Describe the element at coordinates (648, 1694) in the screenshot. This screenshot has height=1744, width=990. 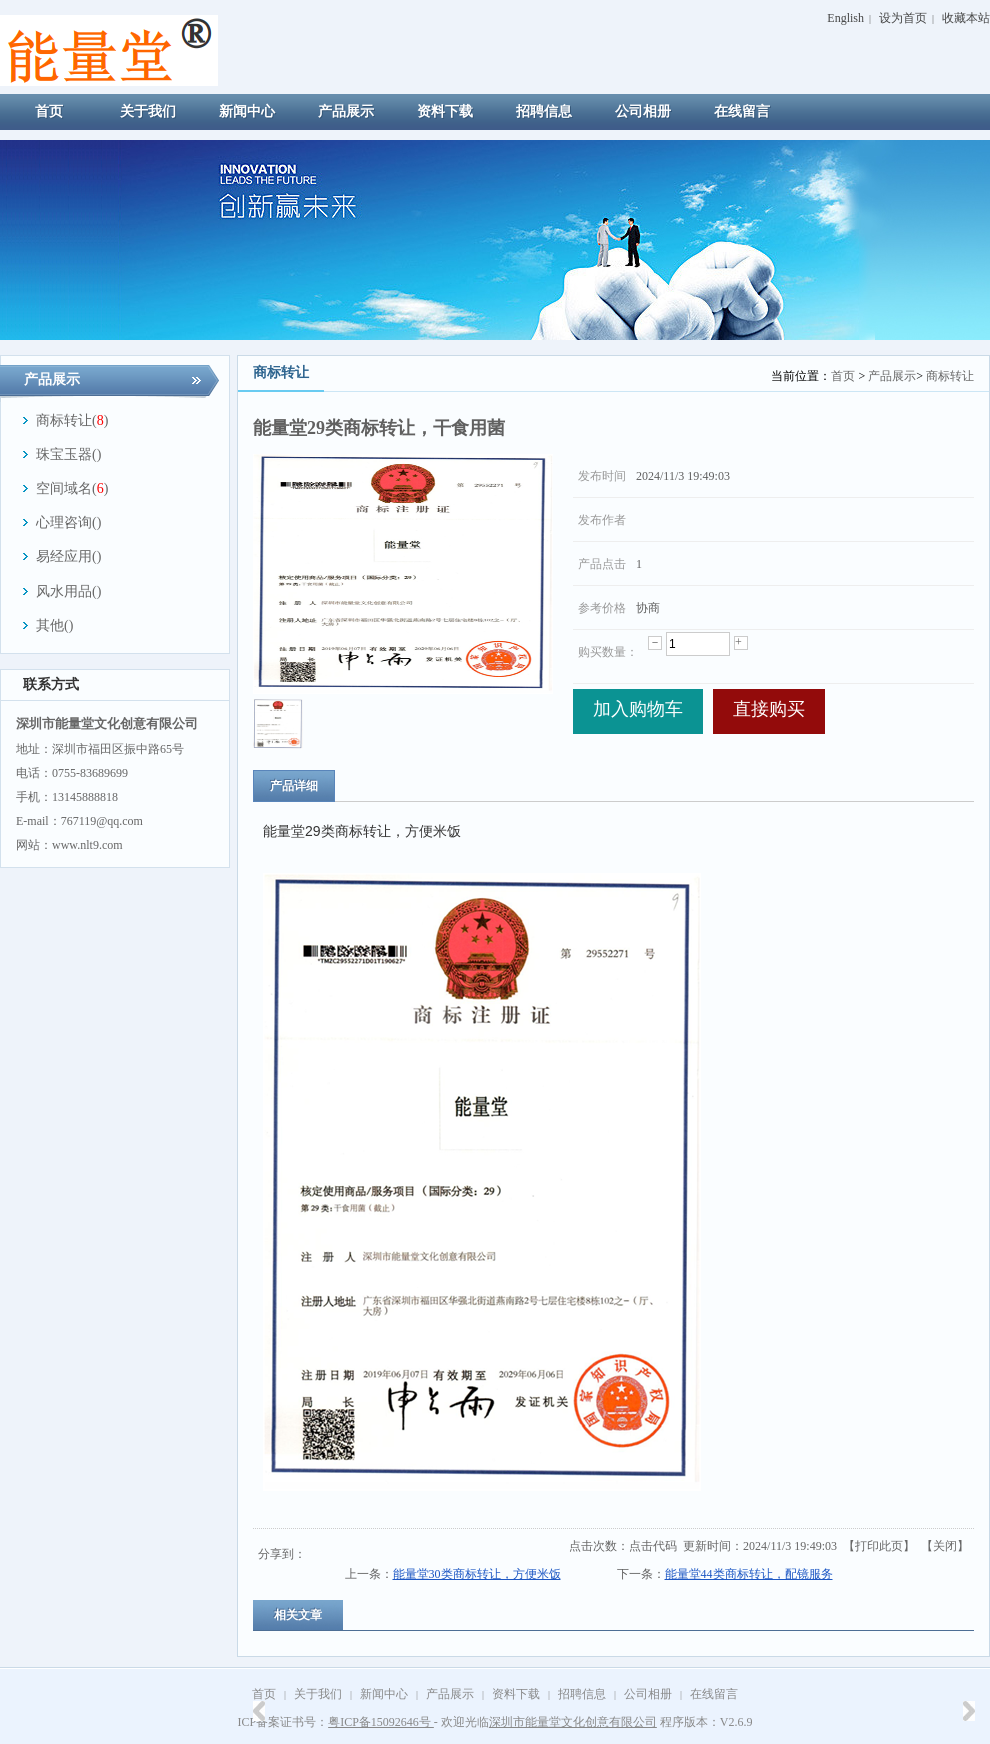
I see `公司相册` at that location.